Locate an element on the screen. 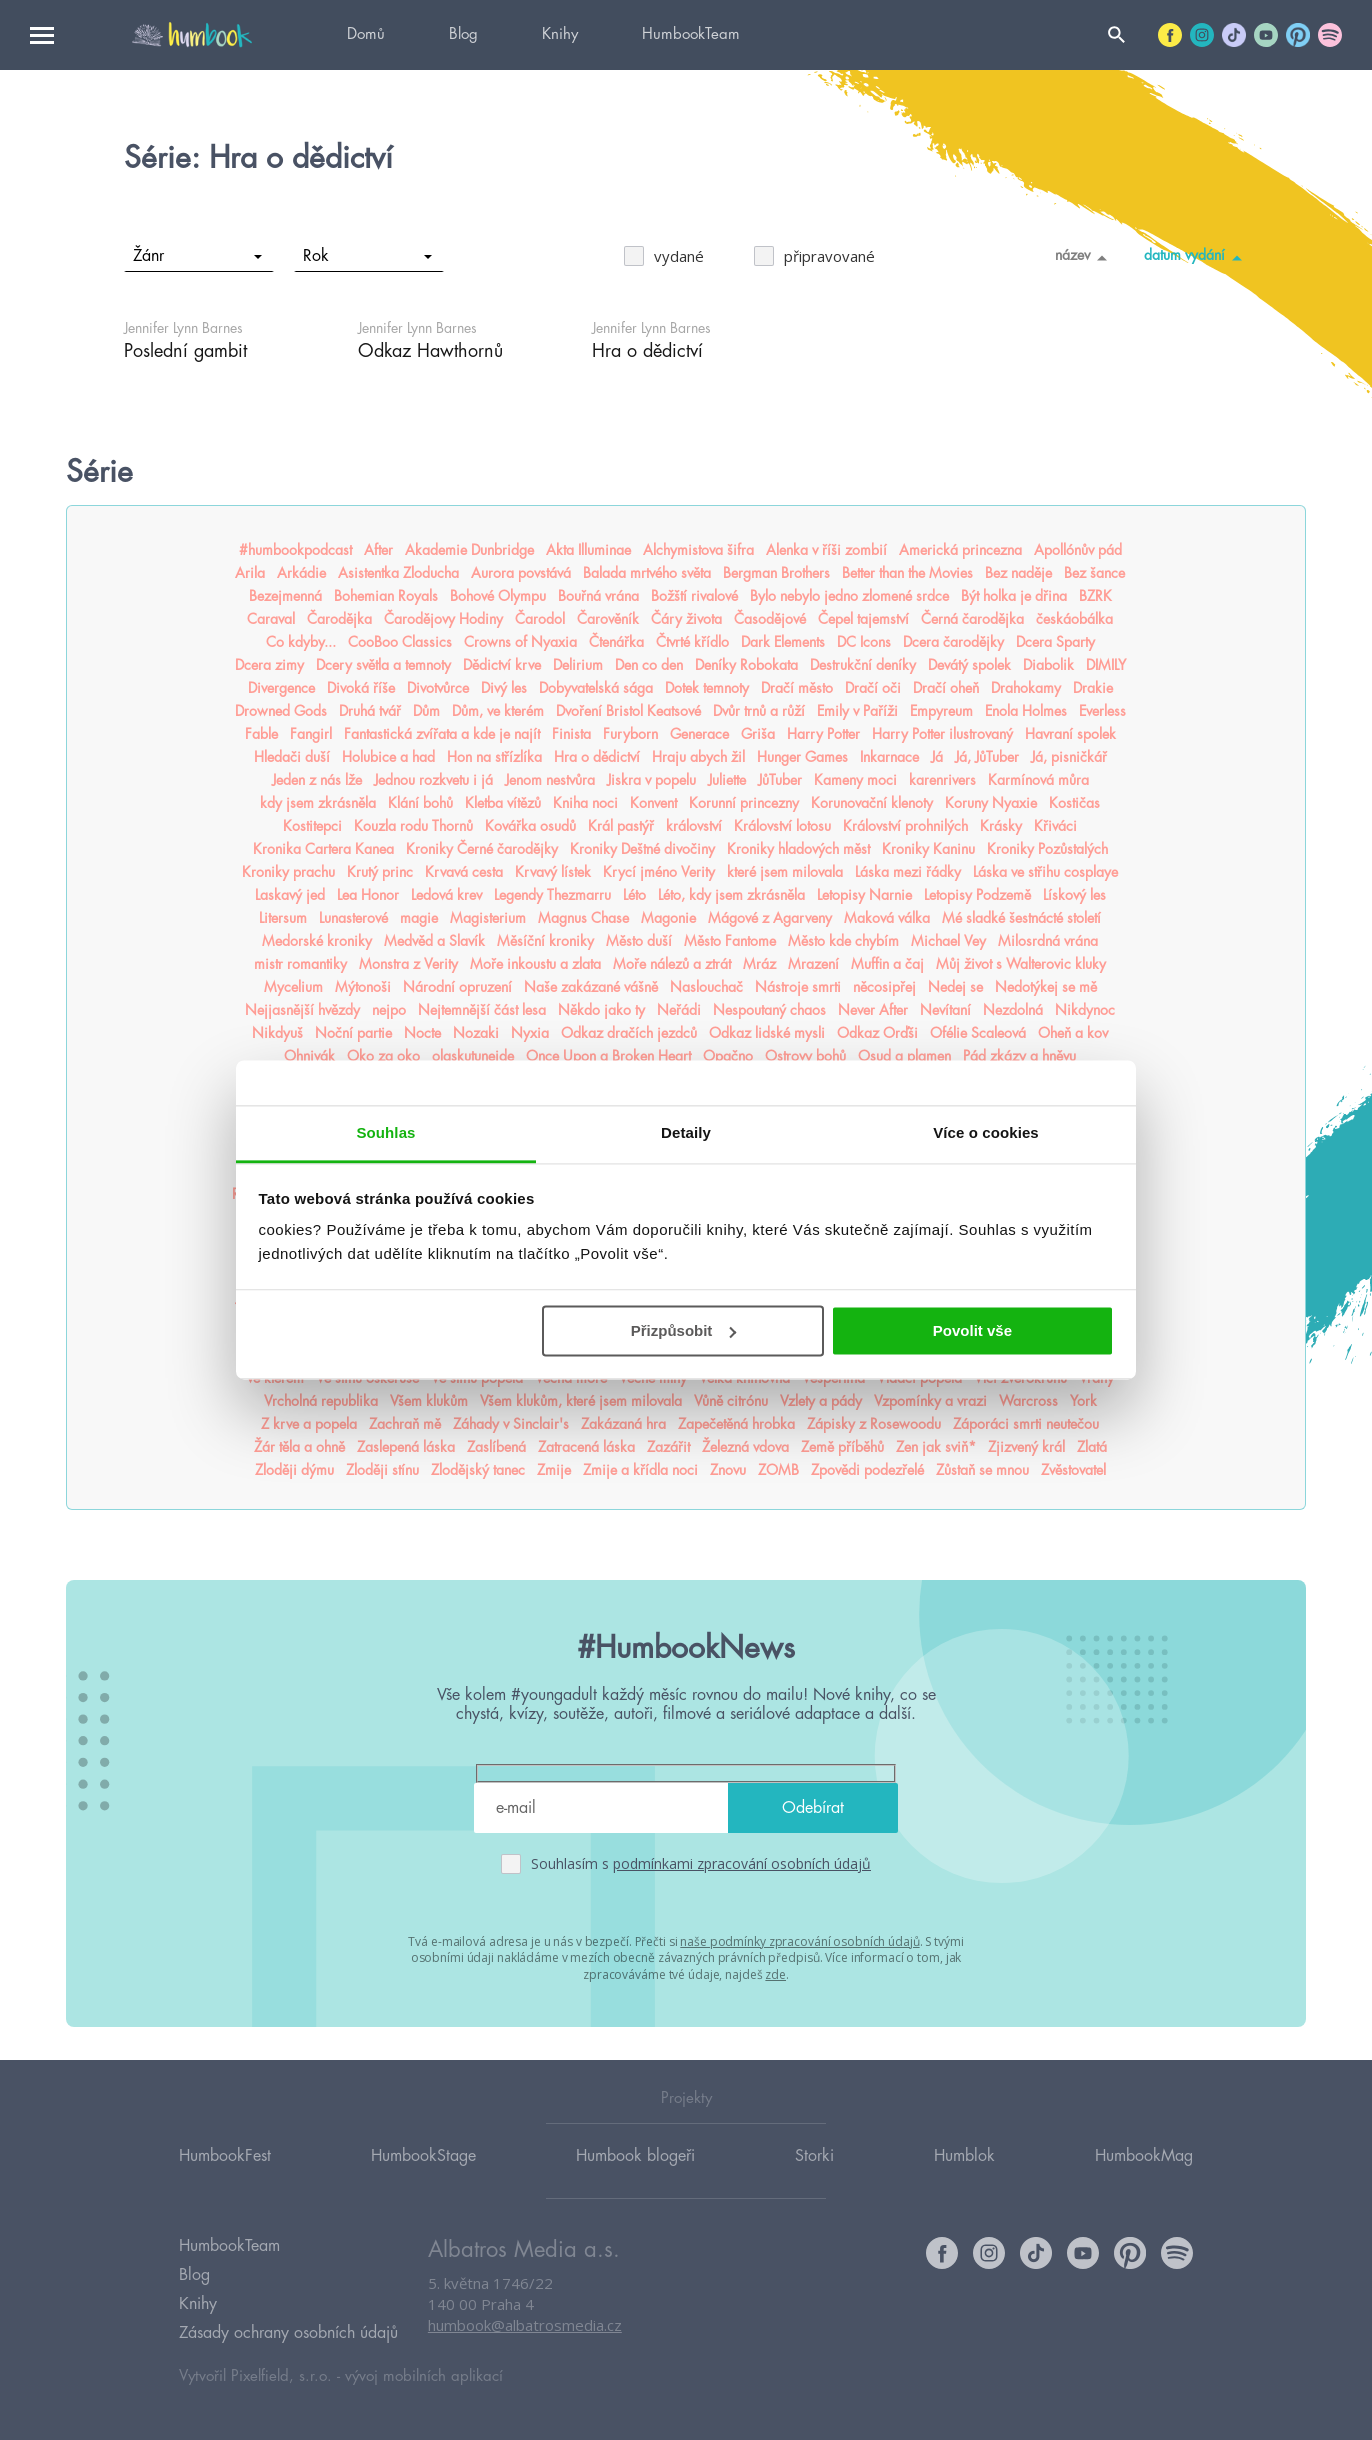 Image resolution: width=1372 pixels, height=2440 pixels. Letopisy Podzemě is located at coordinates (977, 895).